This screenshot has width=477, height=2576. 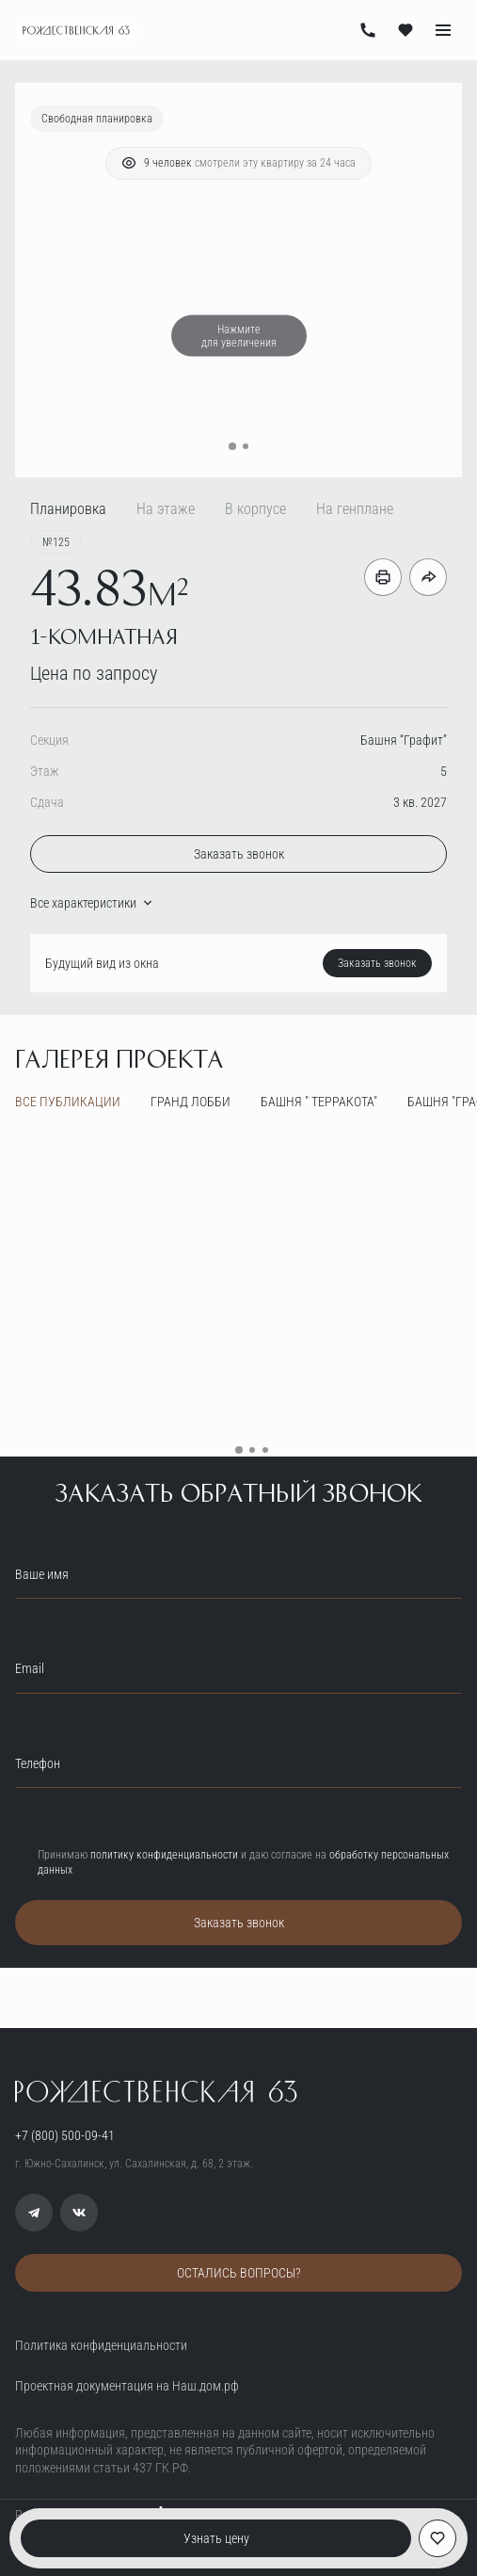 What do you see at coordinates (47, 802) in the screenshot?
I see `Сдача` at bounding box center [47, 802].